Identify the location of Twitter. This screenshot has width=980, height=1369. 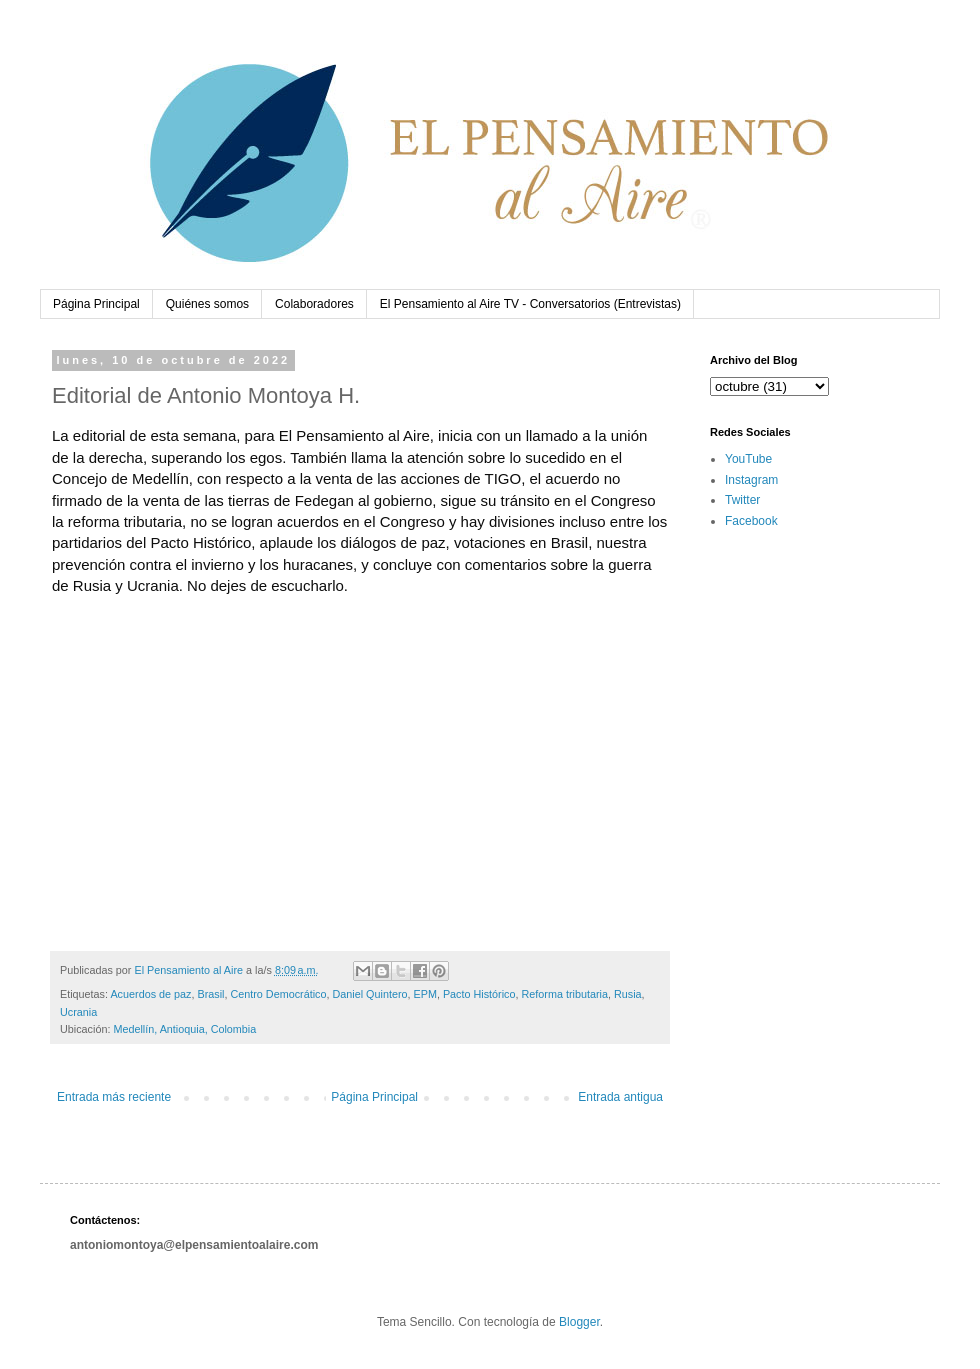
(742, 500).